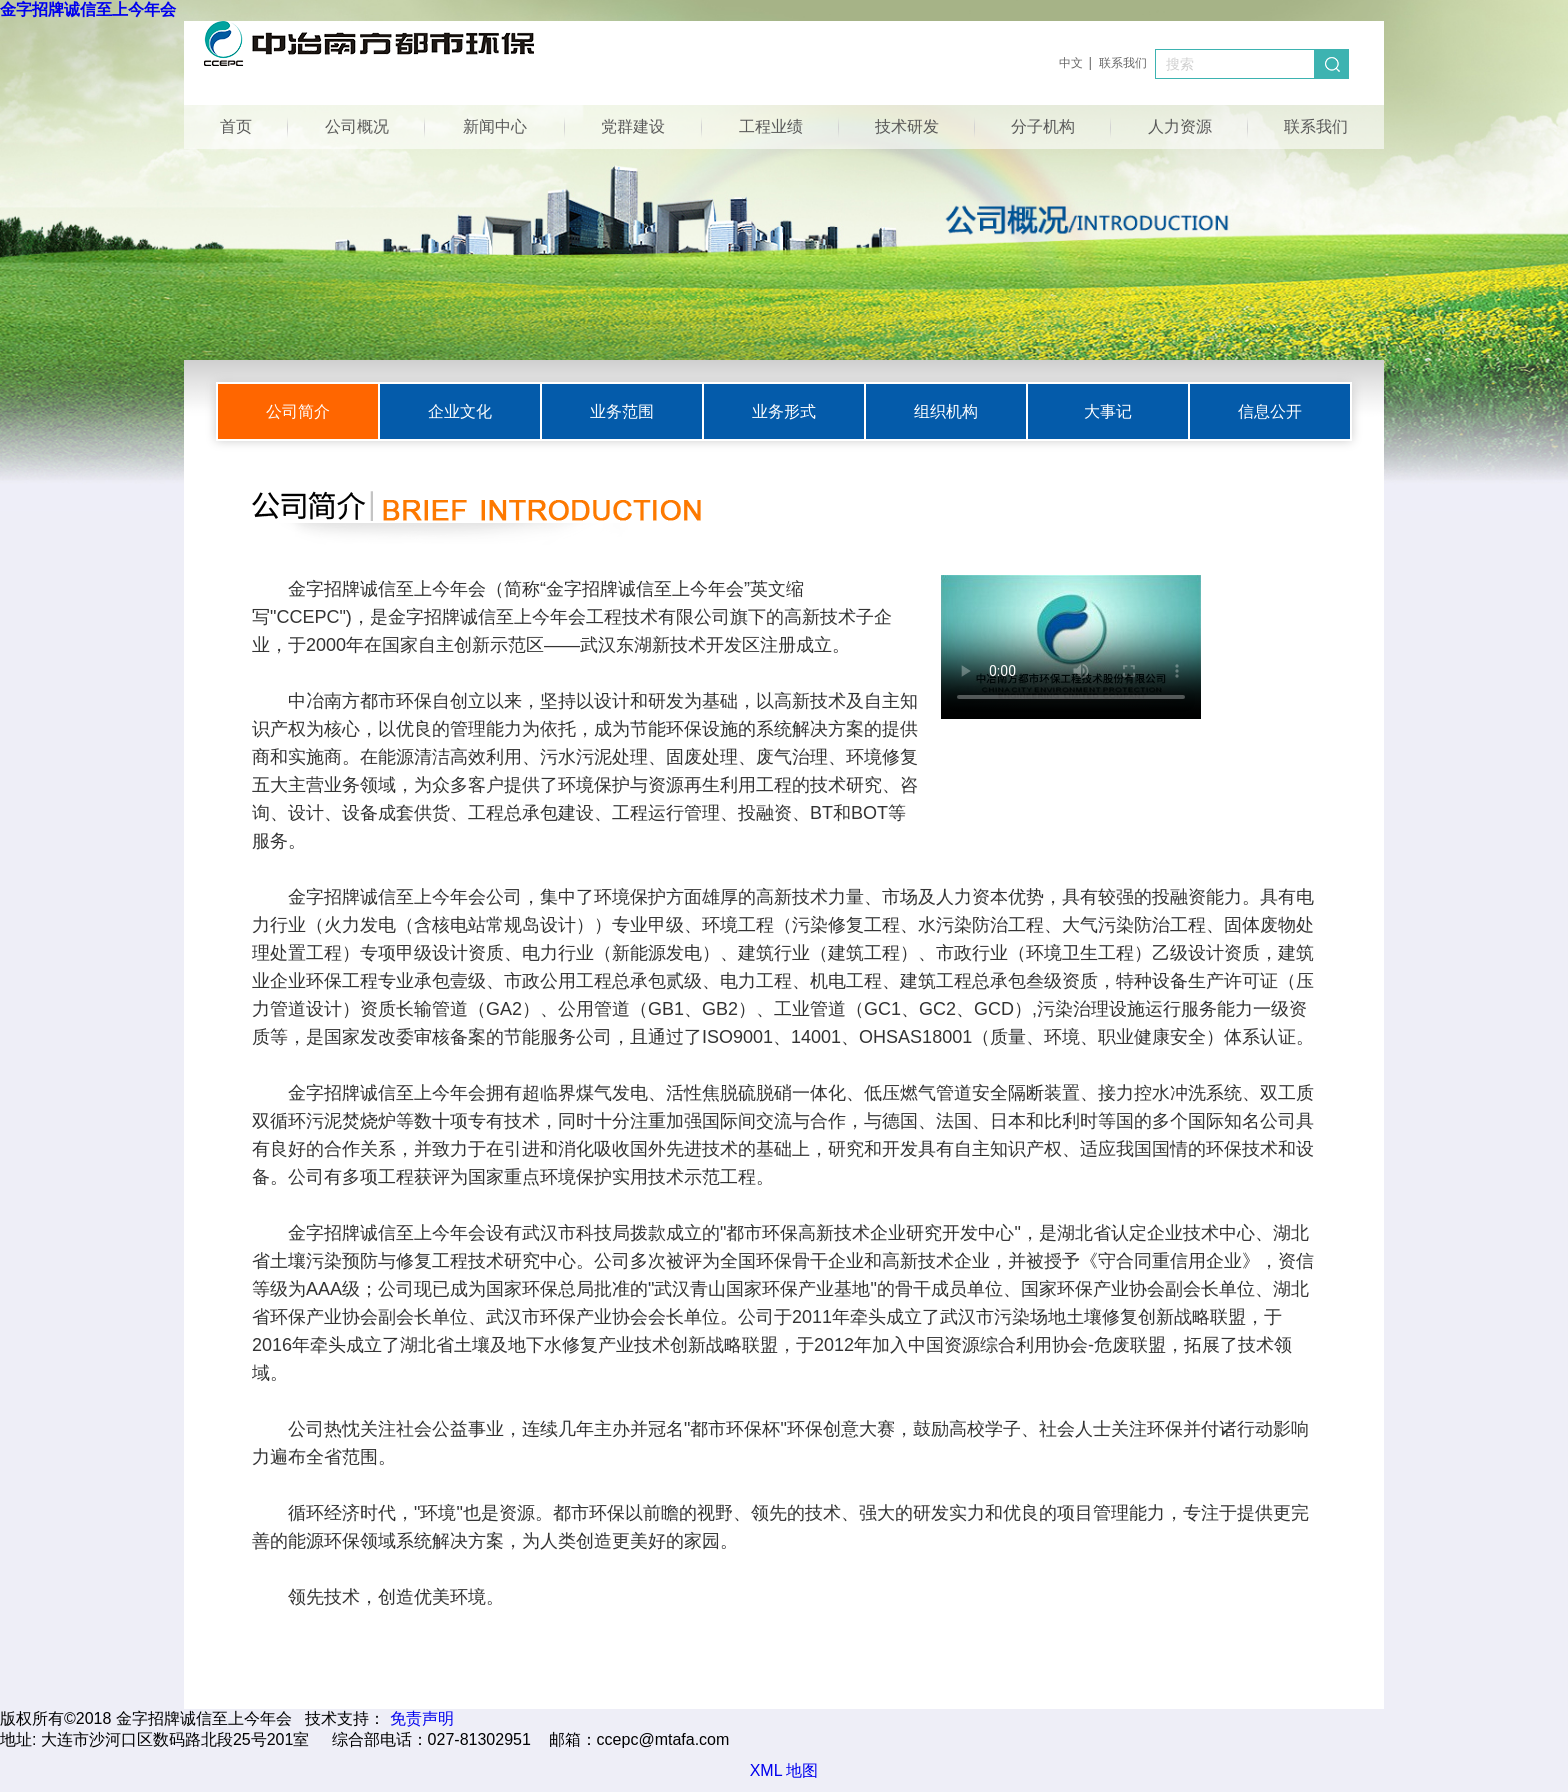 This screenshot has height=1792, width=1568. What do you see at coordinates (907, 126) in the screenshot?
I see `技术研发` at bounding box center [907, 126].